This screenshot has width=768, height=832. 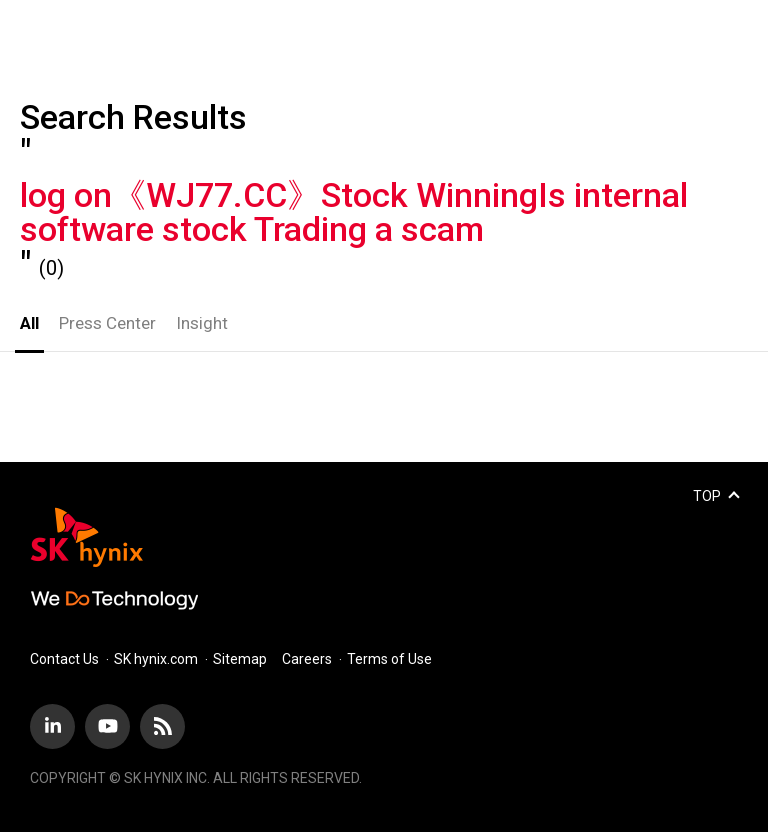 I want to click on Careers, so click(x=307, y=659).